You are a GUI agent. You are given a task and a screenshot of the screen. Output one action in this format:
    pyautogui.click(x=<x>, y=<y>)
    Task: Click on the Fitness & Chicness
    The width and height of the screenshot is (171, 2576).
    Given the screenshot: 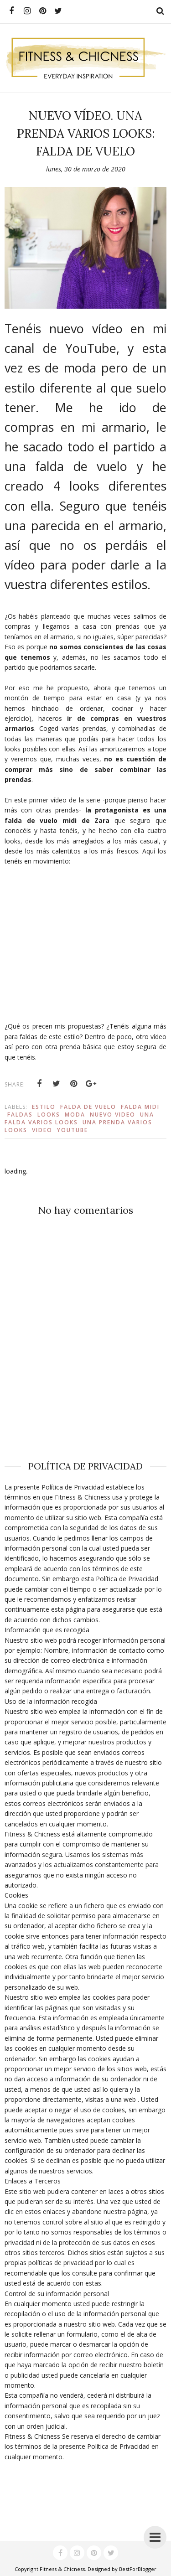 What is the action you would take?
    pyautogui.click(x=62, y=2569)
    